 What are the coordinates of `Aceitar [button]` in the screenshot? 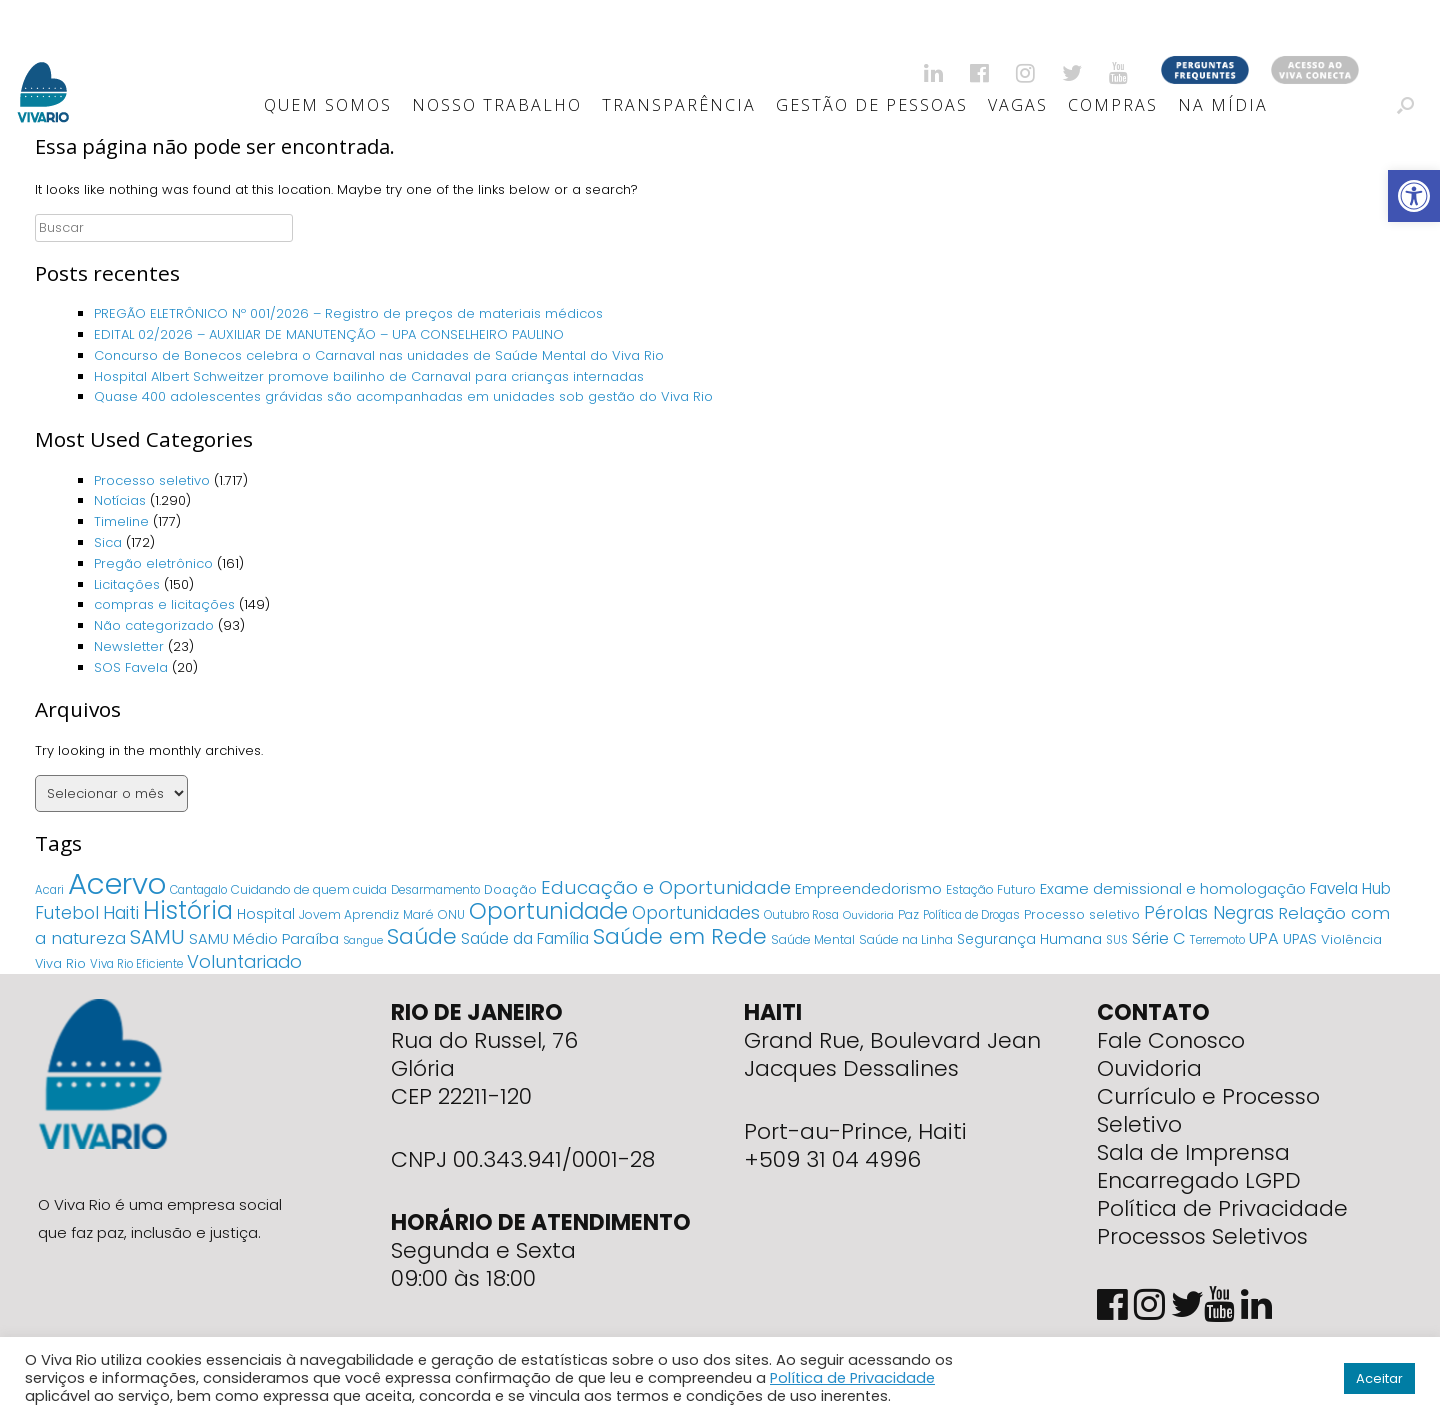 It's located at (1379, 1378).